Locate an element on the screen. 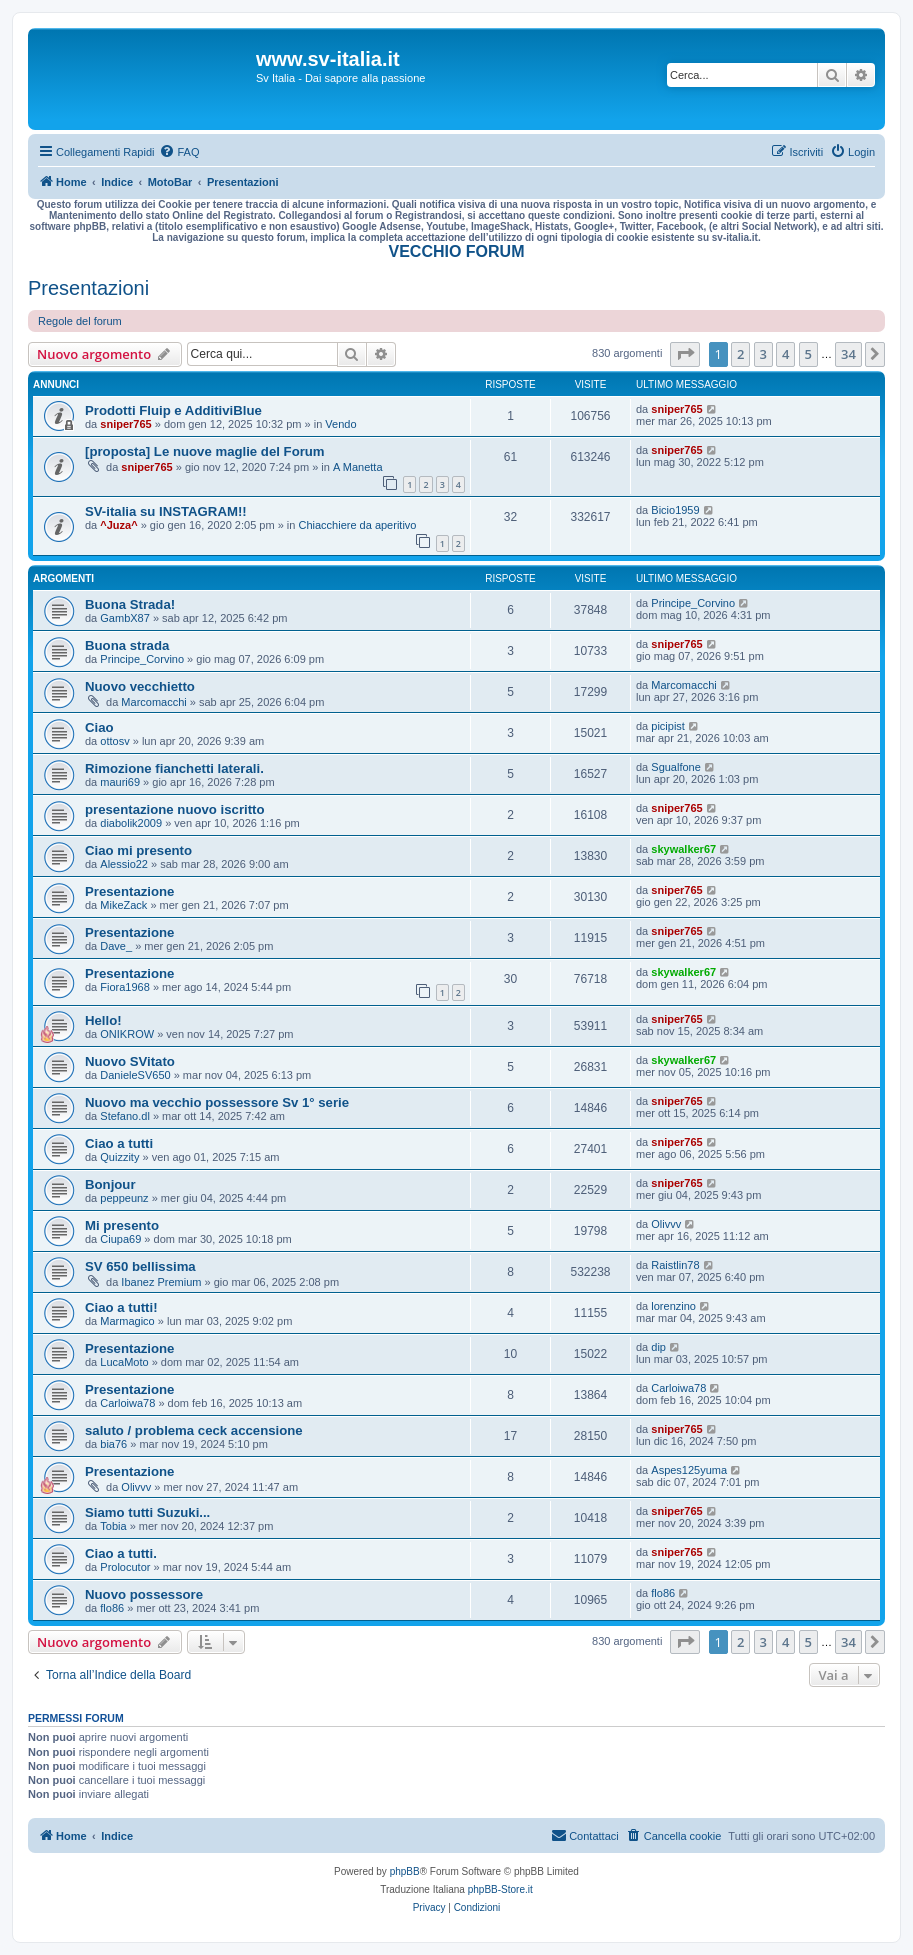 The width and height of the screenshot is (913, 1955). flo86 is located at coordinates (112, 1608).